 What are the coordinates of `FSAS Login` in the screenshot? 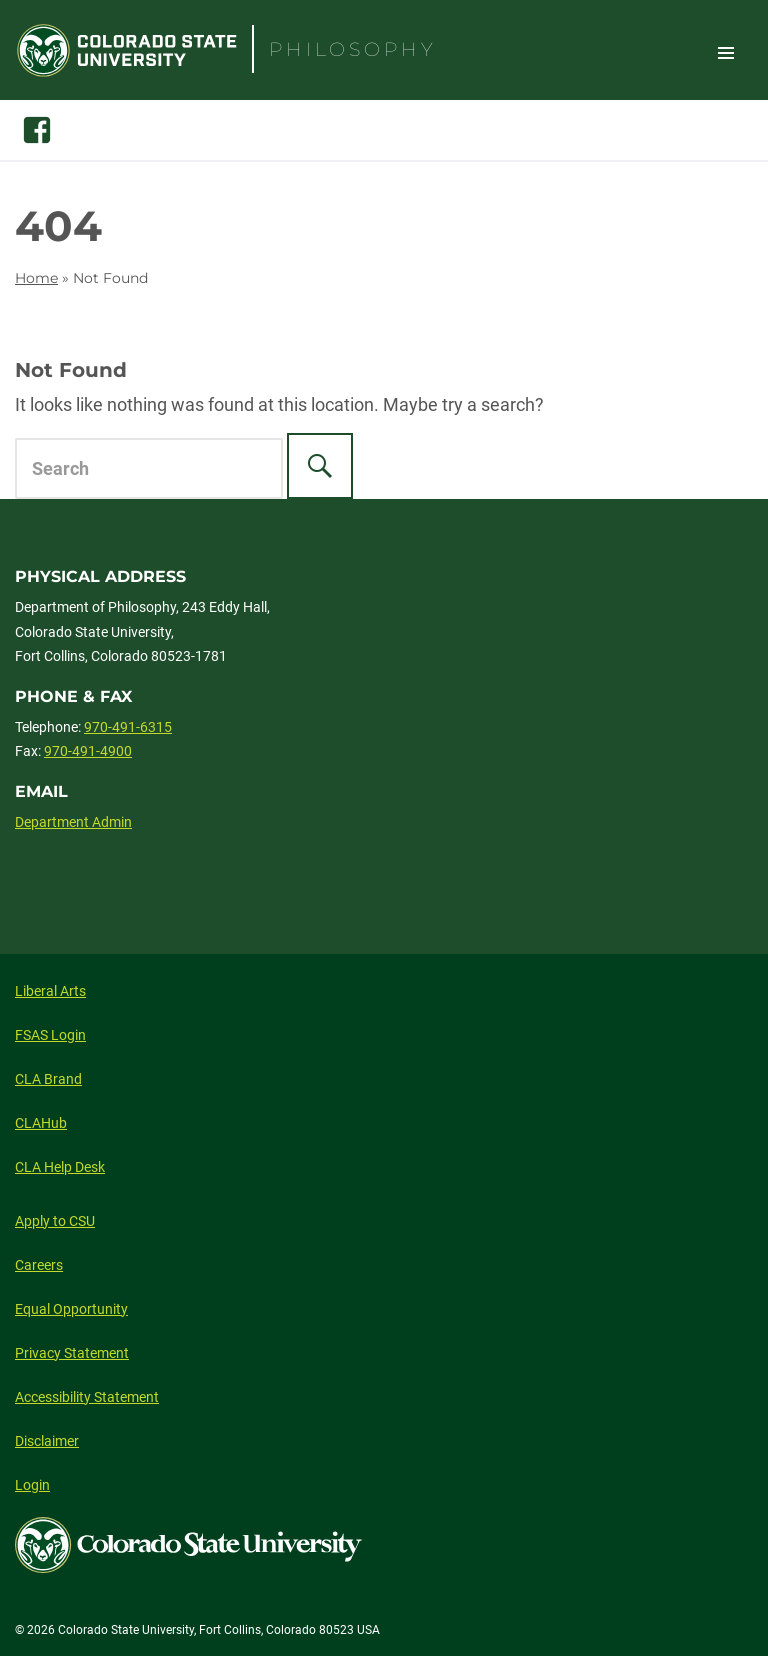 It's located at (50, 1035).